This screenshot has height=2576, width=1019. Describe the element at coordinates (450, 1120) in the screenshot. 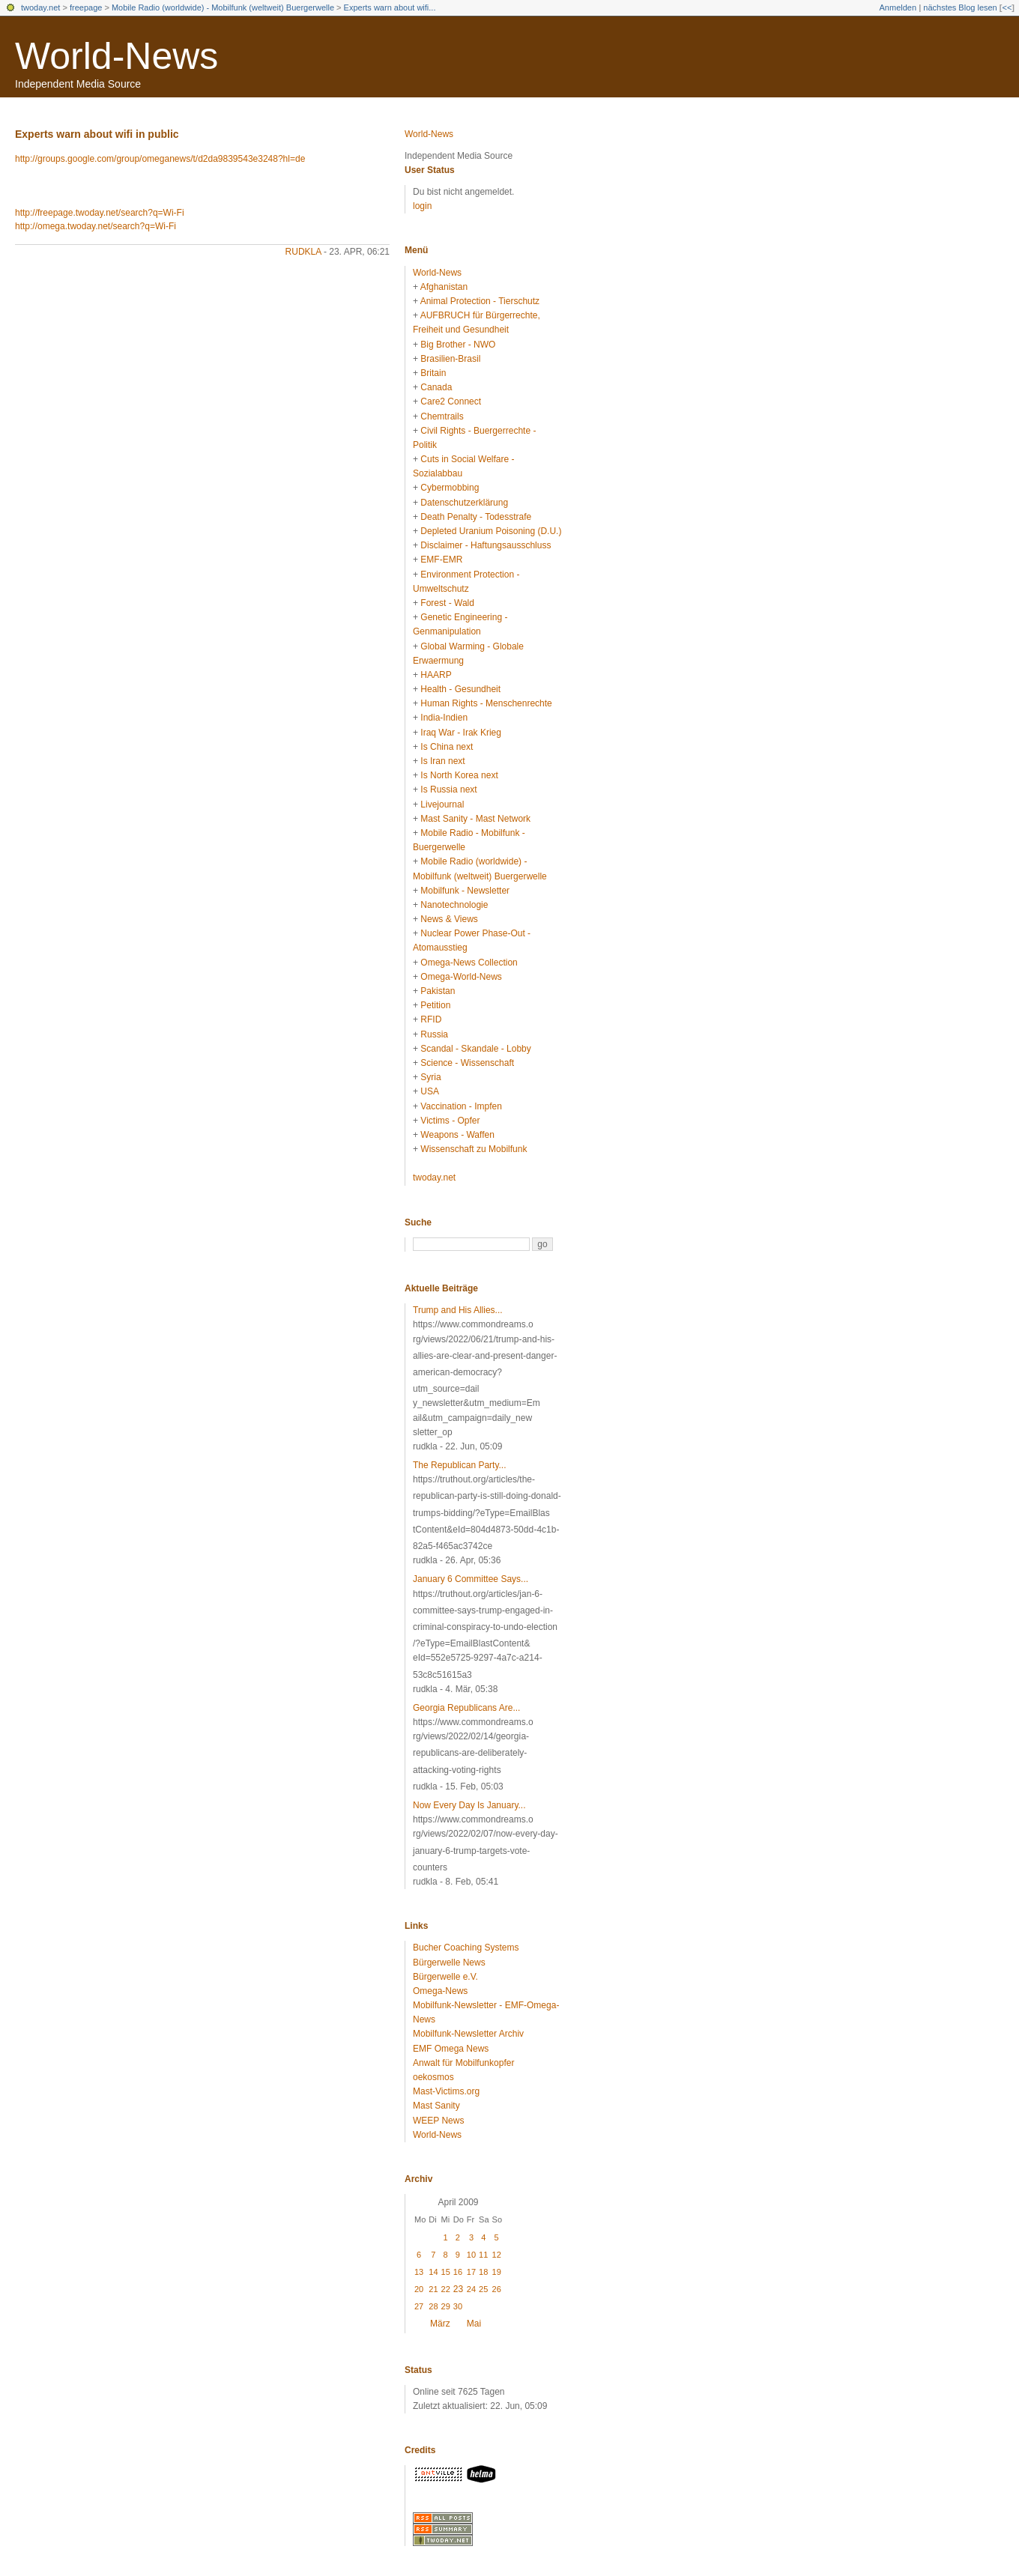

I see `Victims - Opfer` at that location.